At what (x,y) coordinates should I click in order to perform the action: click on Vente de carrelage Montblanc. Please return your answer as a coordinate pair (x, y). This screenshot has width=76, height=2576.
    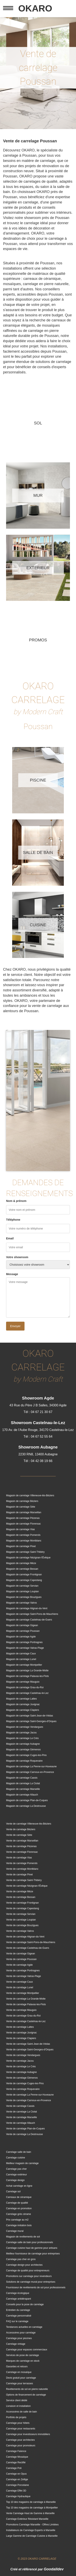
    Looking at the image, I should click on (22, 1868).